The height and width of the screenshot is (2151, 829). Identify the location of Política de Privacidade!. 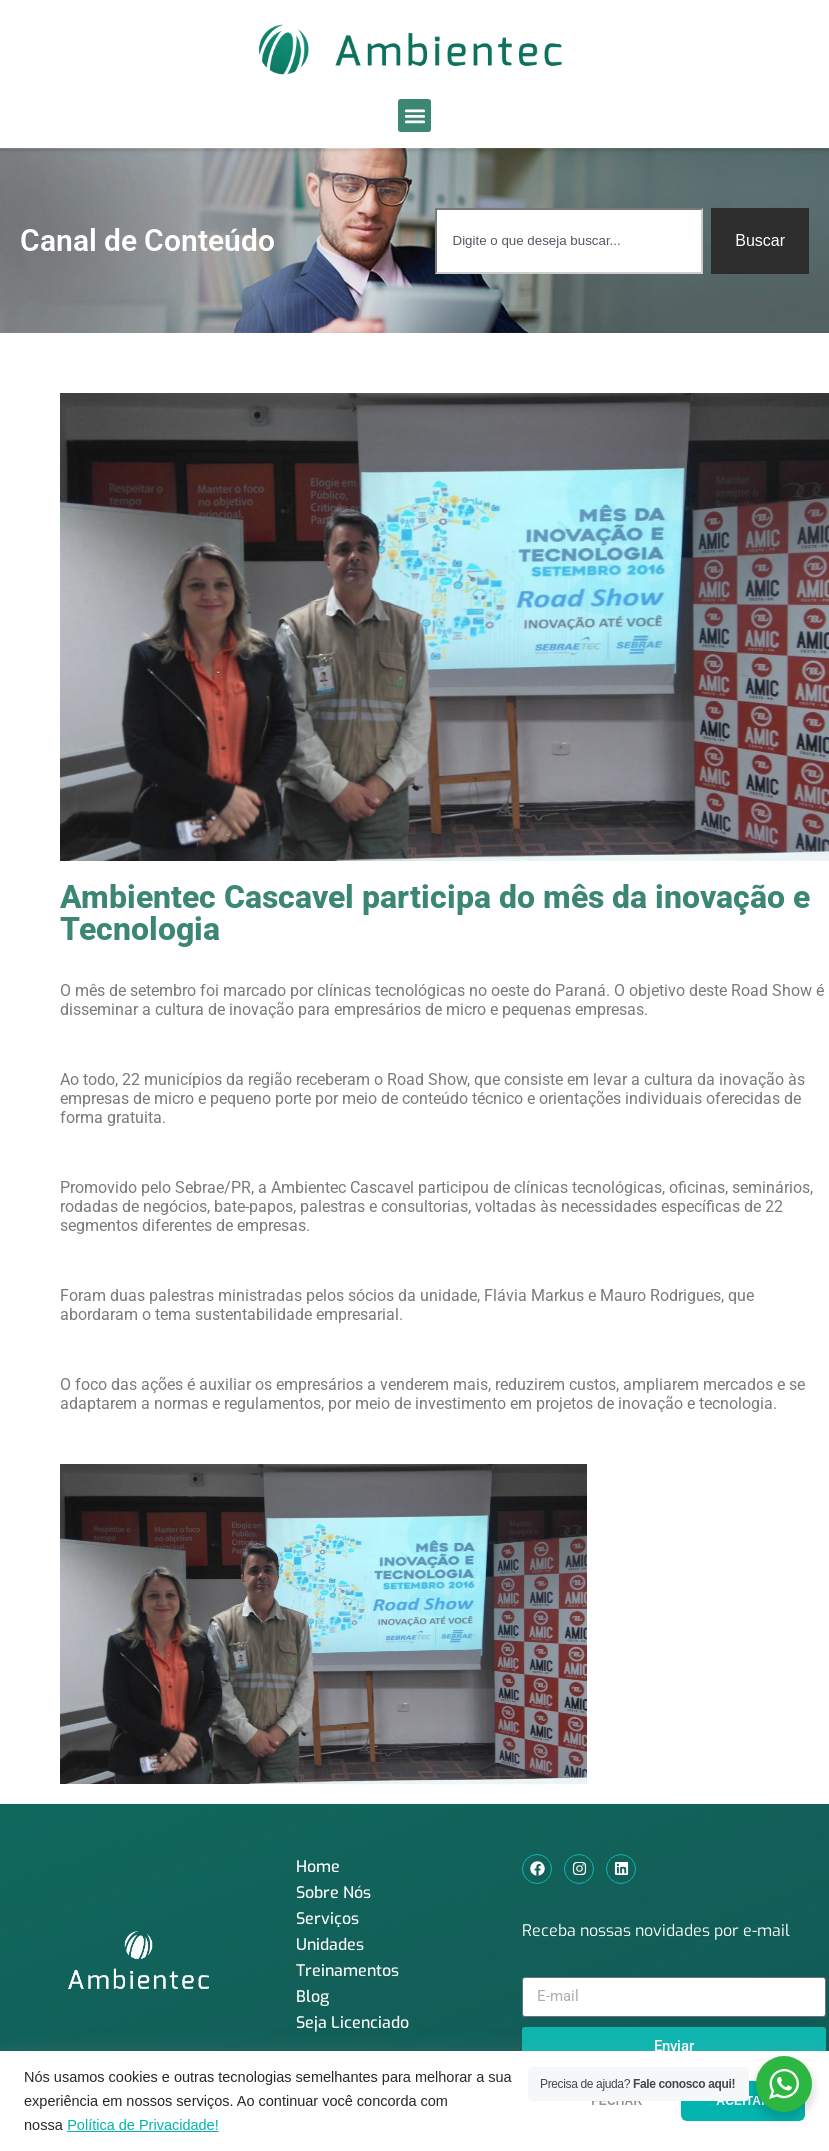
(143, 2125).